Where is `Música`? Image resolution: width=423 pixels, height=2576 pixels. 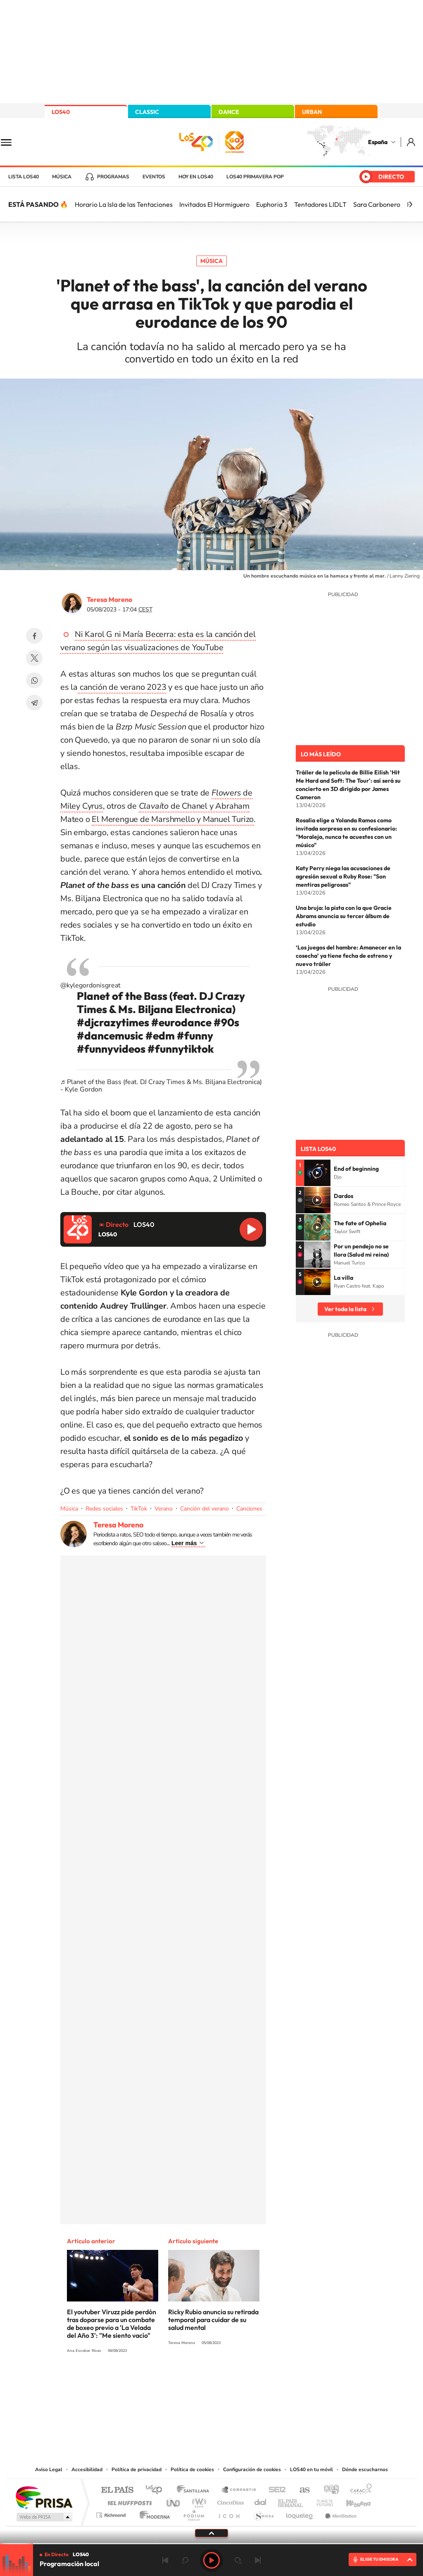
Música is located at coordinates (61, 176).